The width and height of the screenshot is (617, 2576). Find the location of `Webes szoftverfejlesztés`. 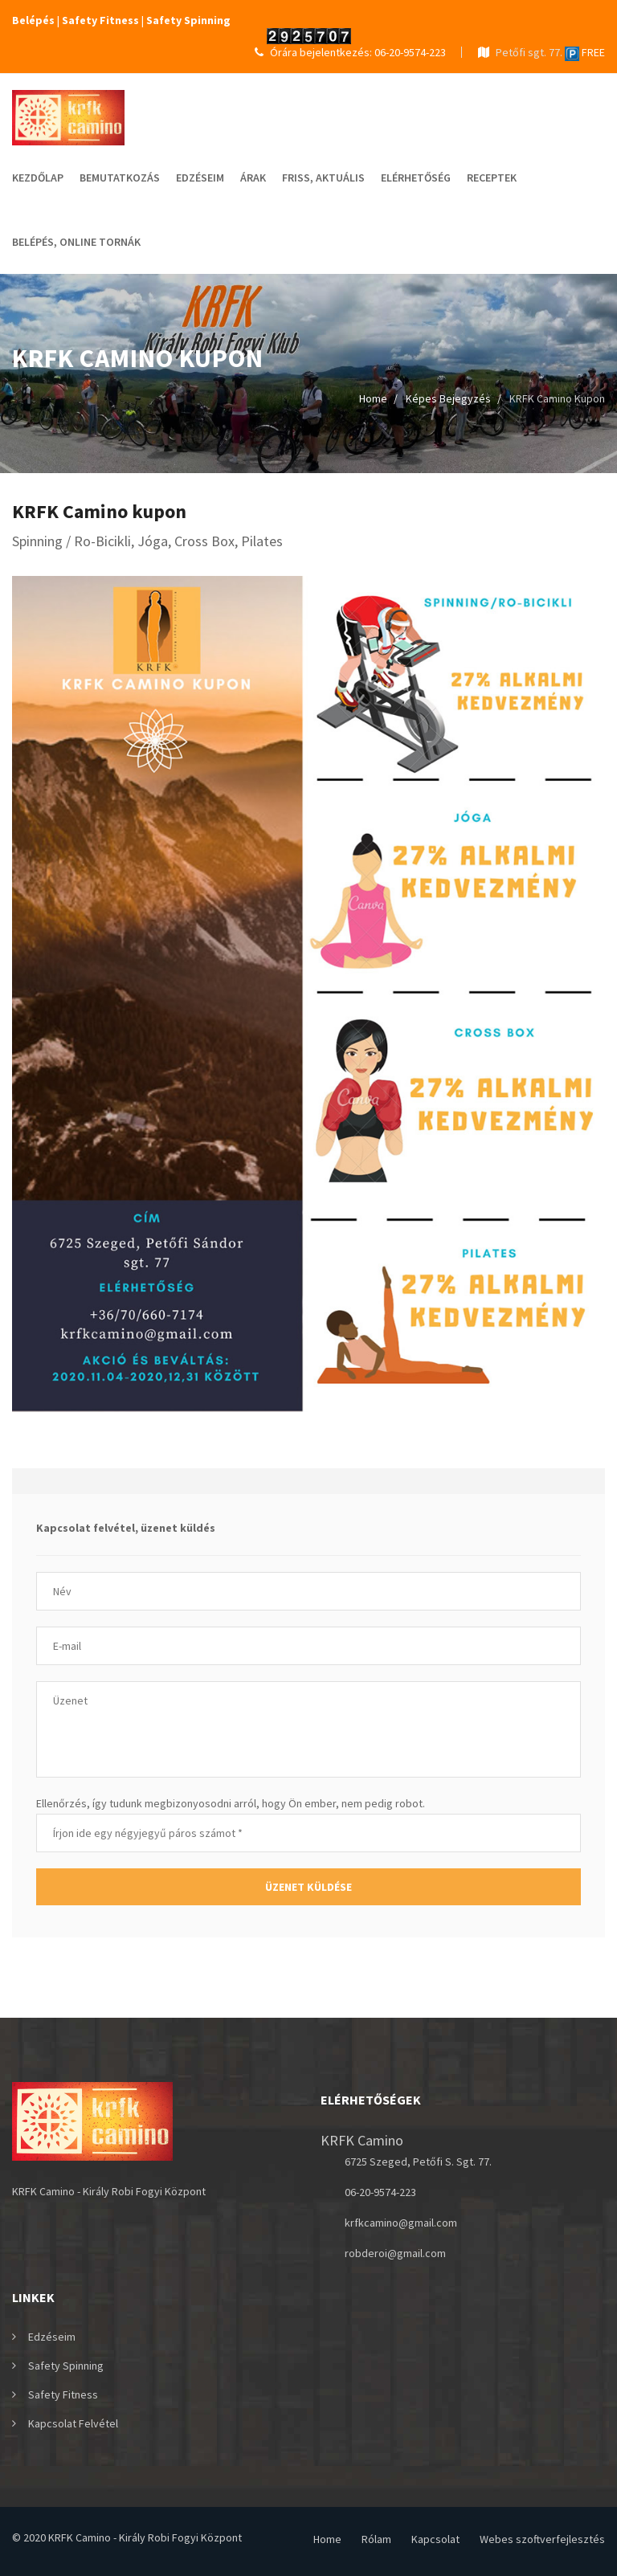

Webes szoftverfejlesztés is located at coordinates (542, 2539).